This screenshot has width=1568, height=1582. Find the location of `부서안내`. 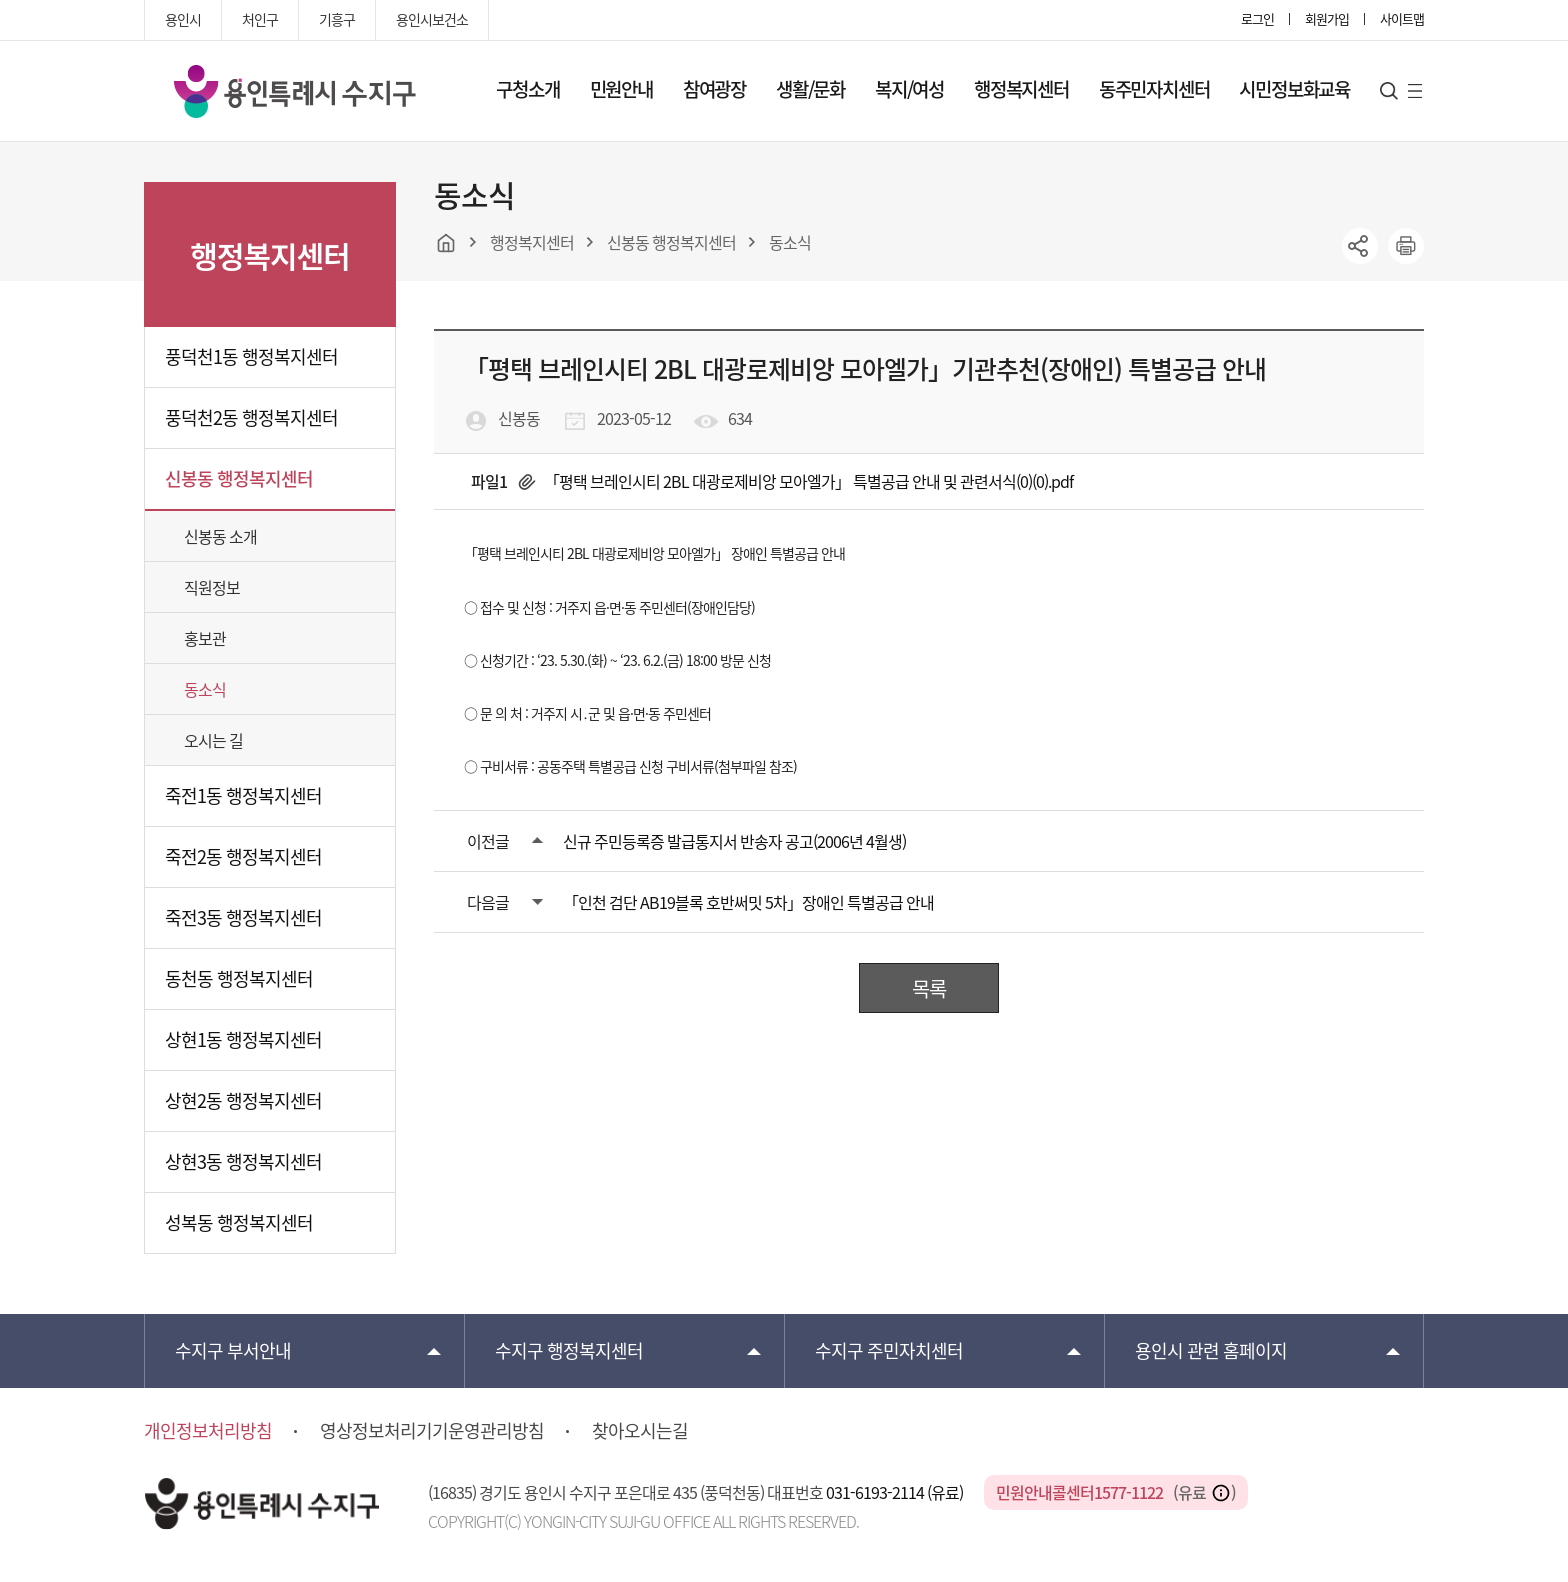

부서안내 is located at coordinates (233, 1350).